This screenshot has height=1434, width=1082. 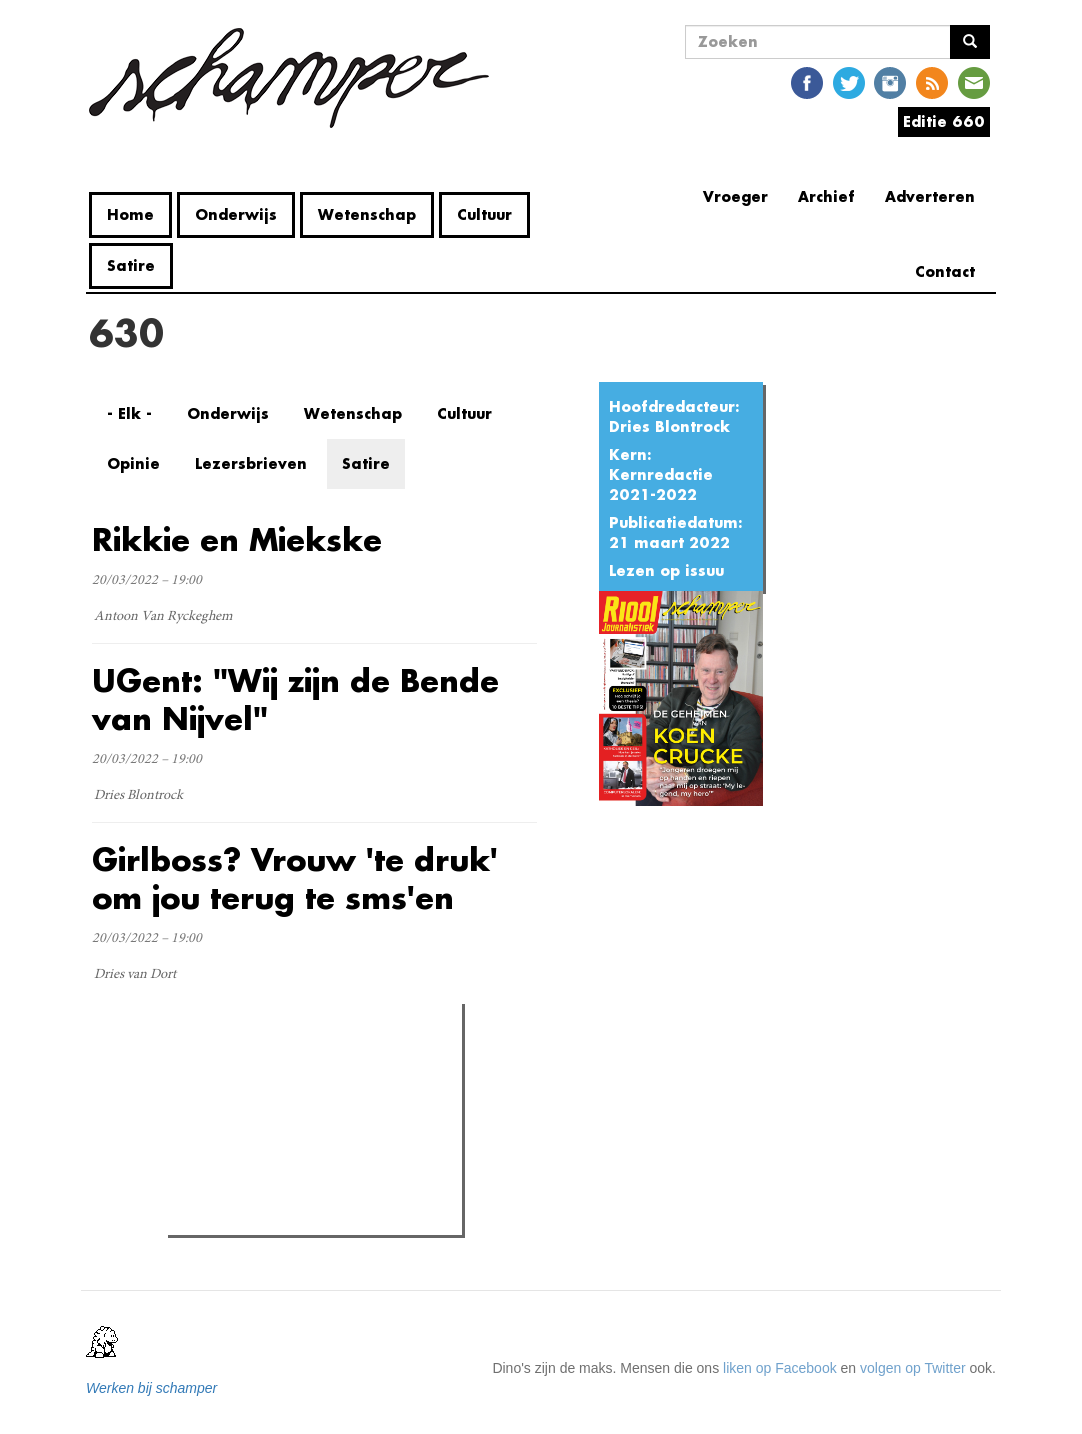 What do you see at coordinates (130, 214) in the screenshot?
I see `Home` at bounding box center [130, 214].